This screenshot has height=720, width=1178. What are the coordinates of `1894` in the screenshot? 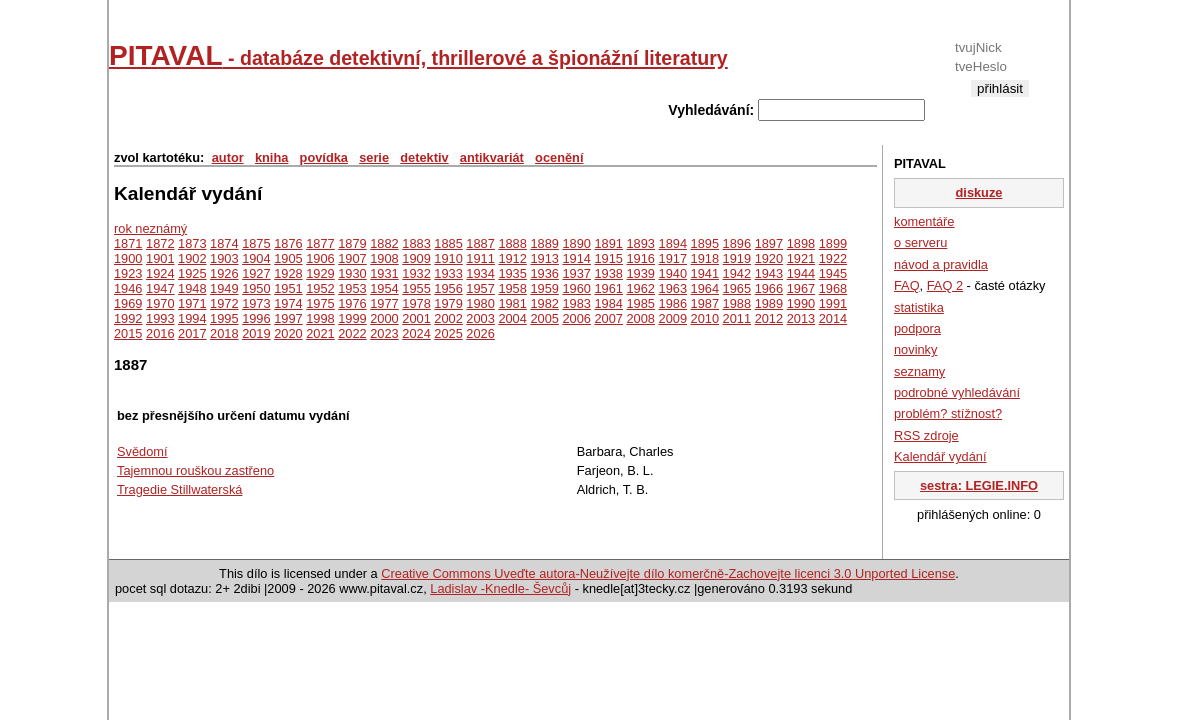 It's located at (673, 243).